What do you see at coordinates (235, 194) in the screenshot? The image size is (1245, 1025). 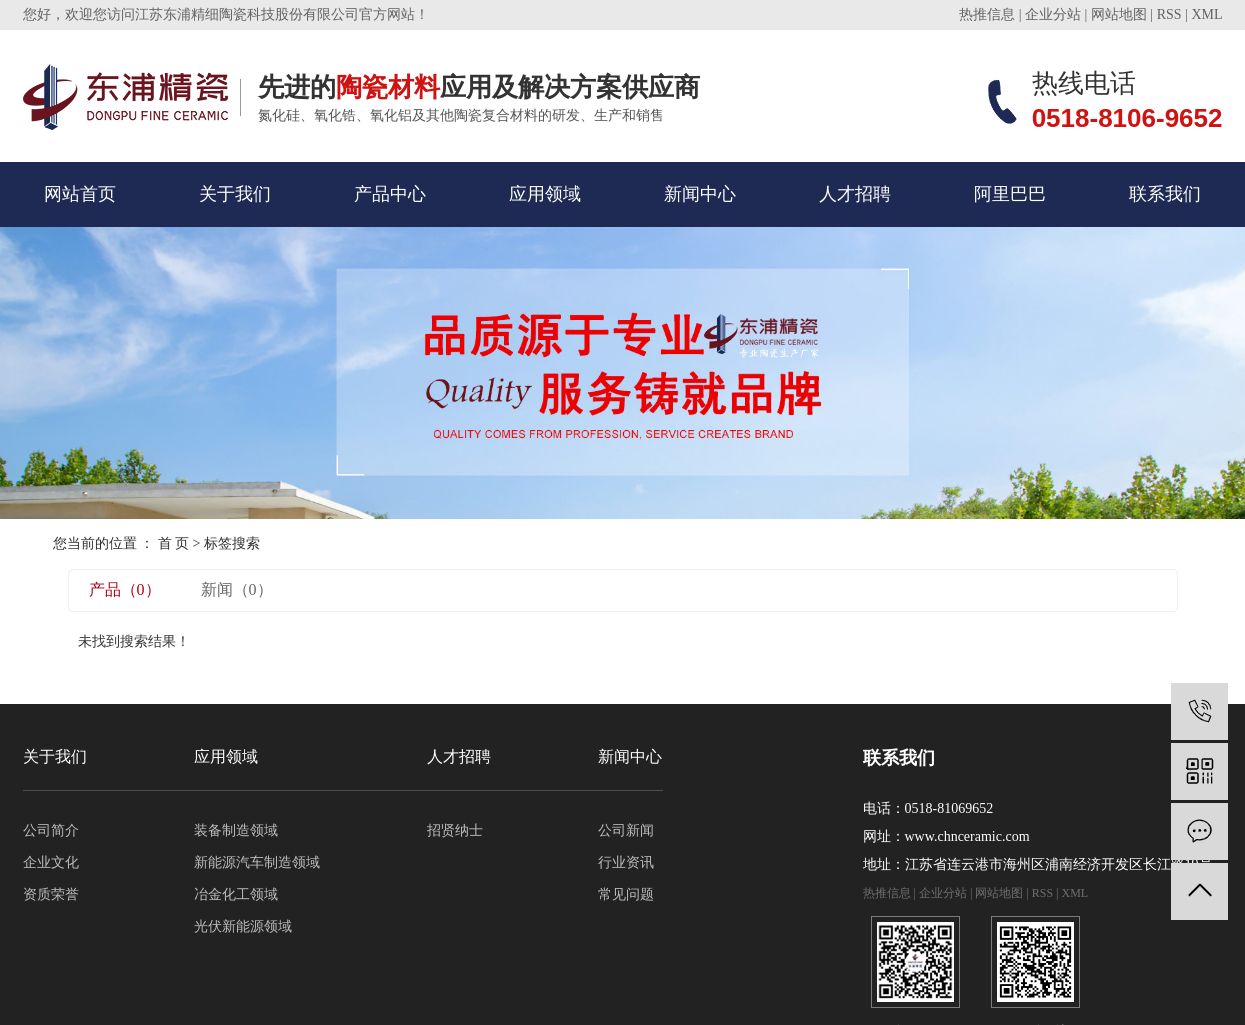 I see `关于我们` at bounding box center [235, 194].